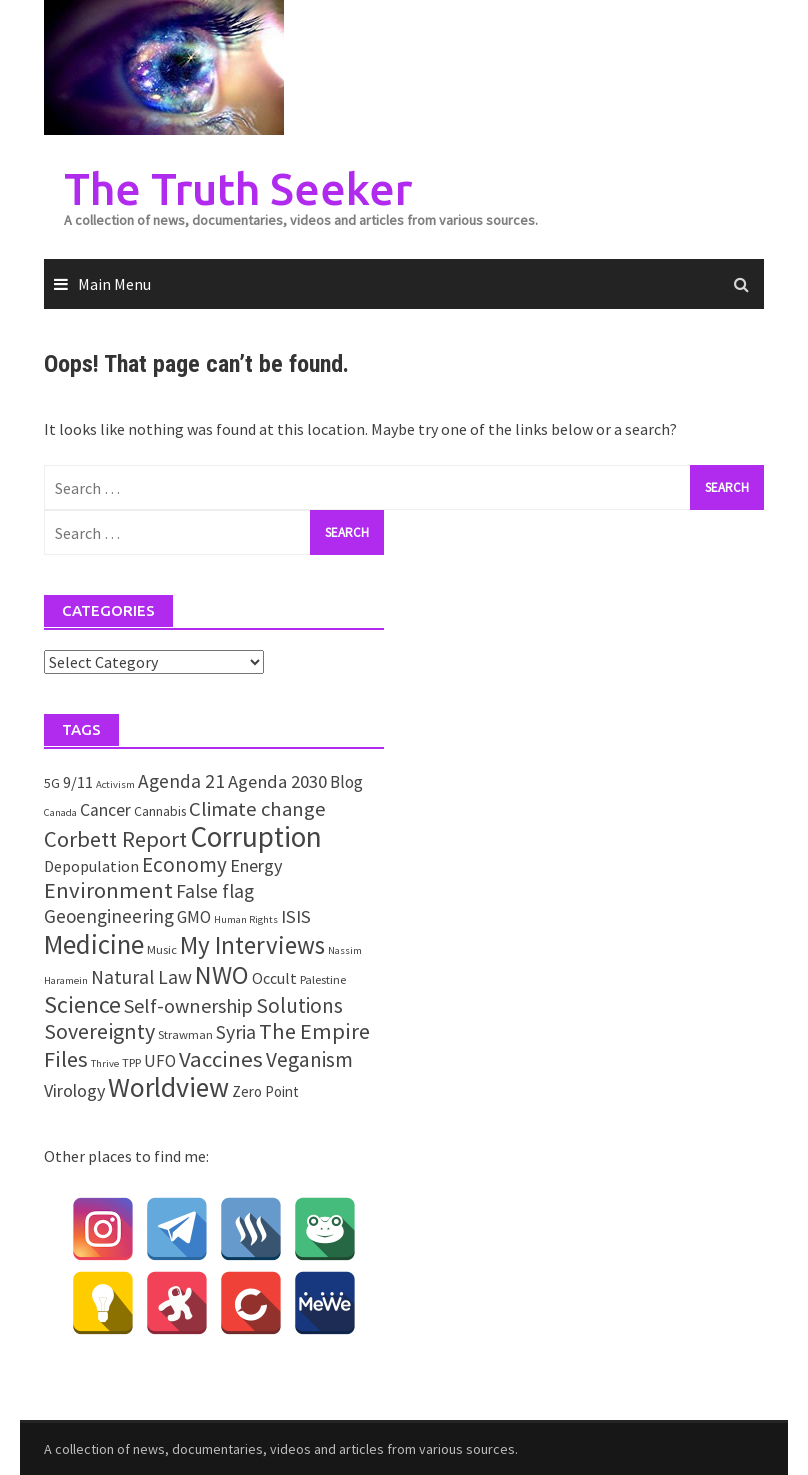 Image resolution: width=808 pixels, height=1475 pixels. What do you see at coordinates (188, 1005) in the screenshot?
I see `Self-ownership [Self-ownership (14 items)]` at bounding box center [188, 1005].